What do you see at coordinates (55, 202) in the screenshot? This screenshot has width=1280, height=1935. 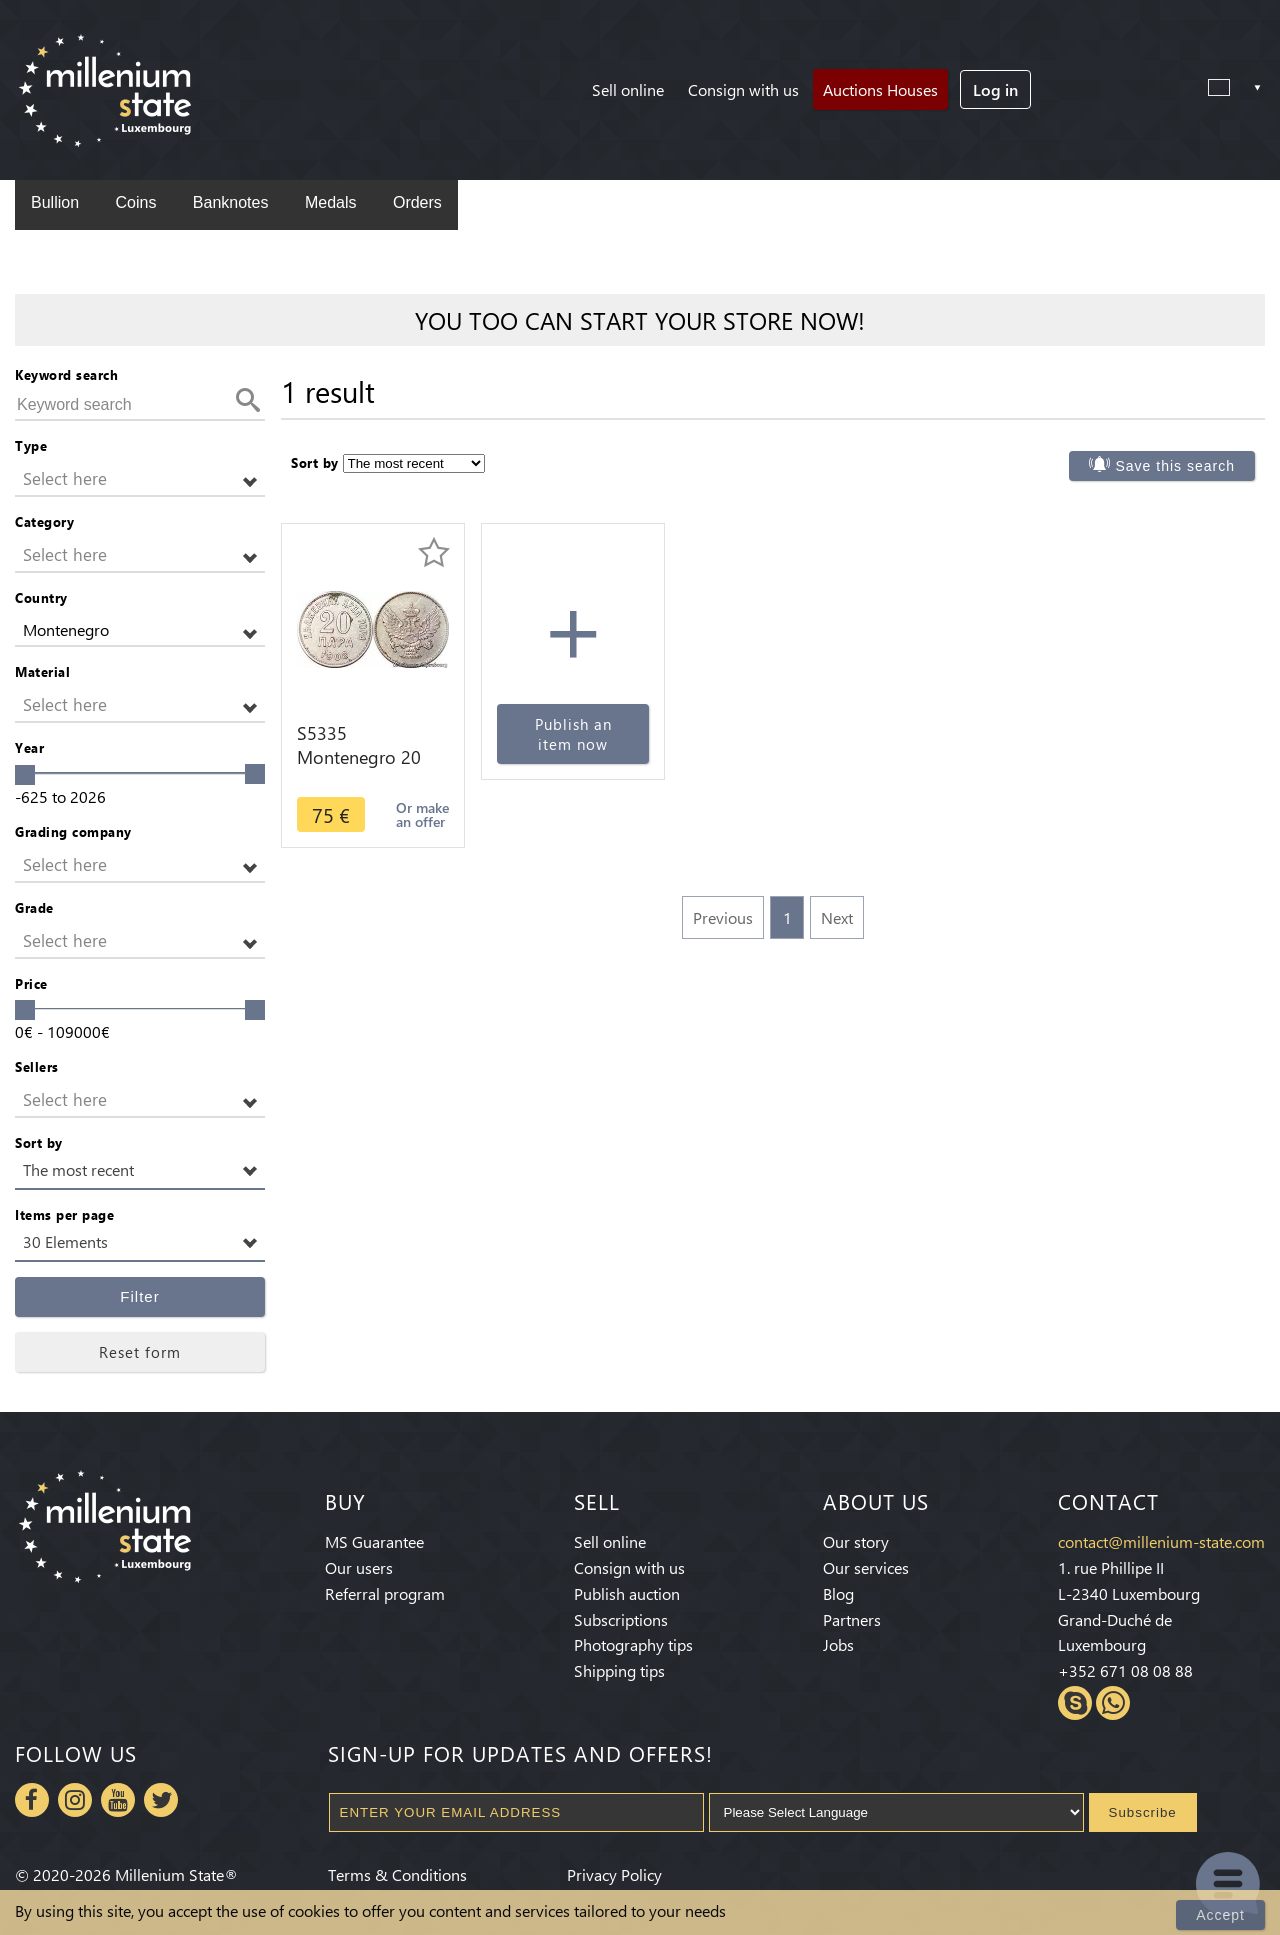 I see `Bullion` at bounding box center [55, 202].